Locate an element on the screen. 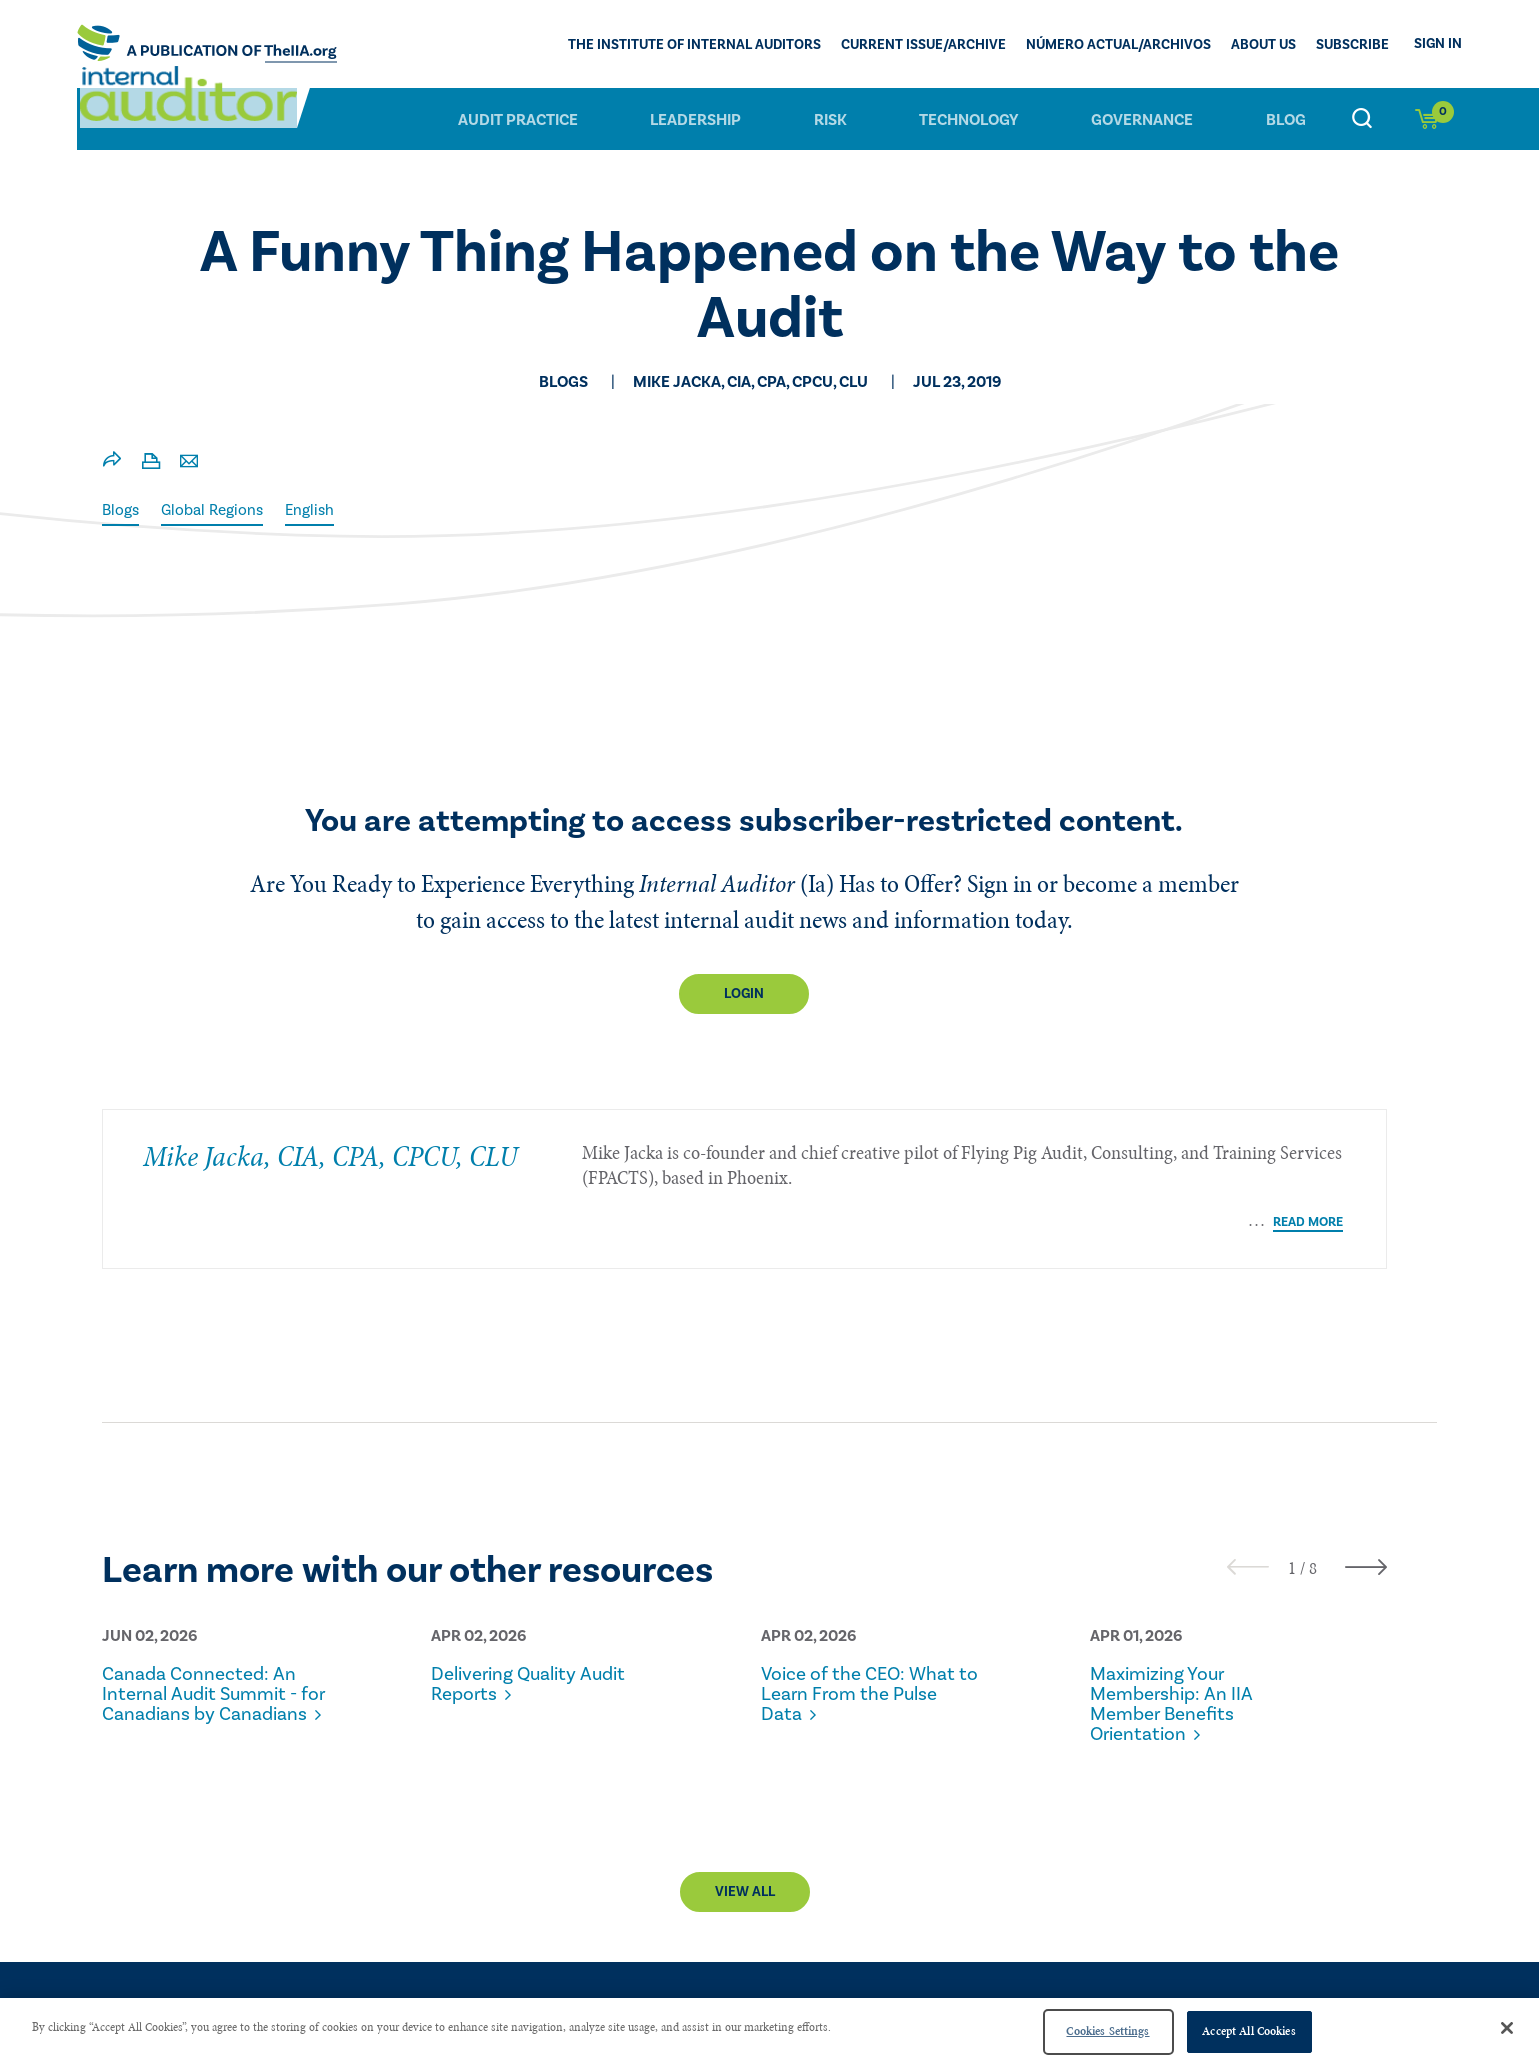  Sign In is located at coordinates (1438, 44).